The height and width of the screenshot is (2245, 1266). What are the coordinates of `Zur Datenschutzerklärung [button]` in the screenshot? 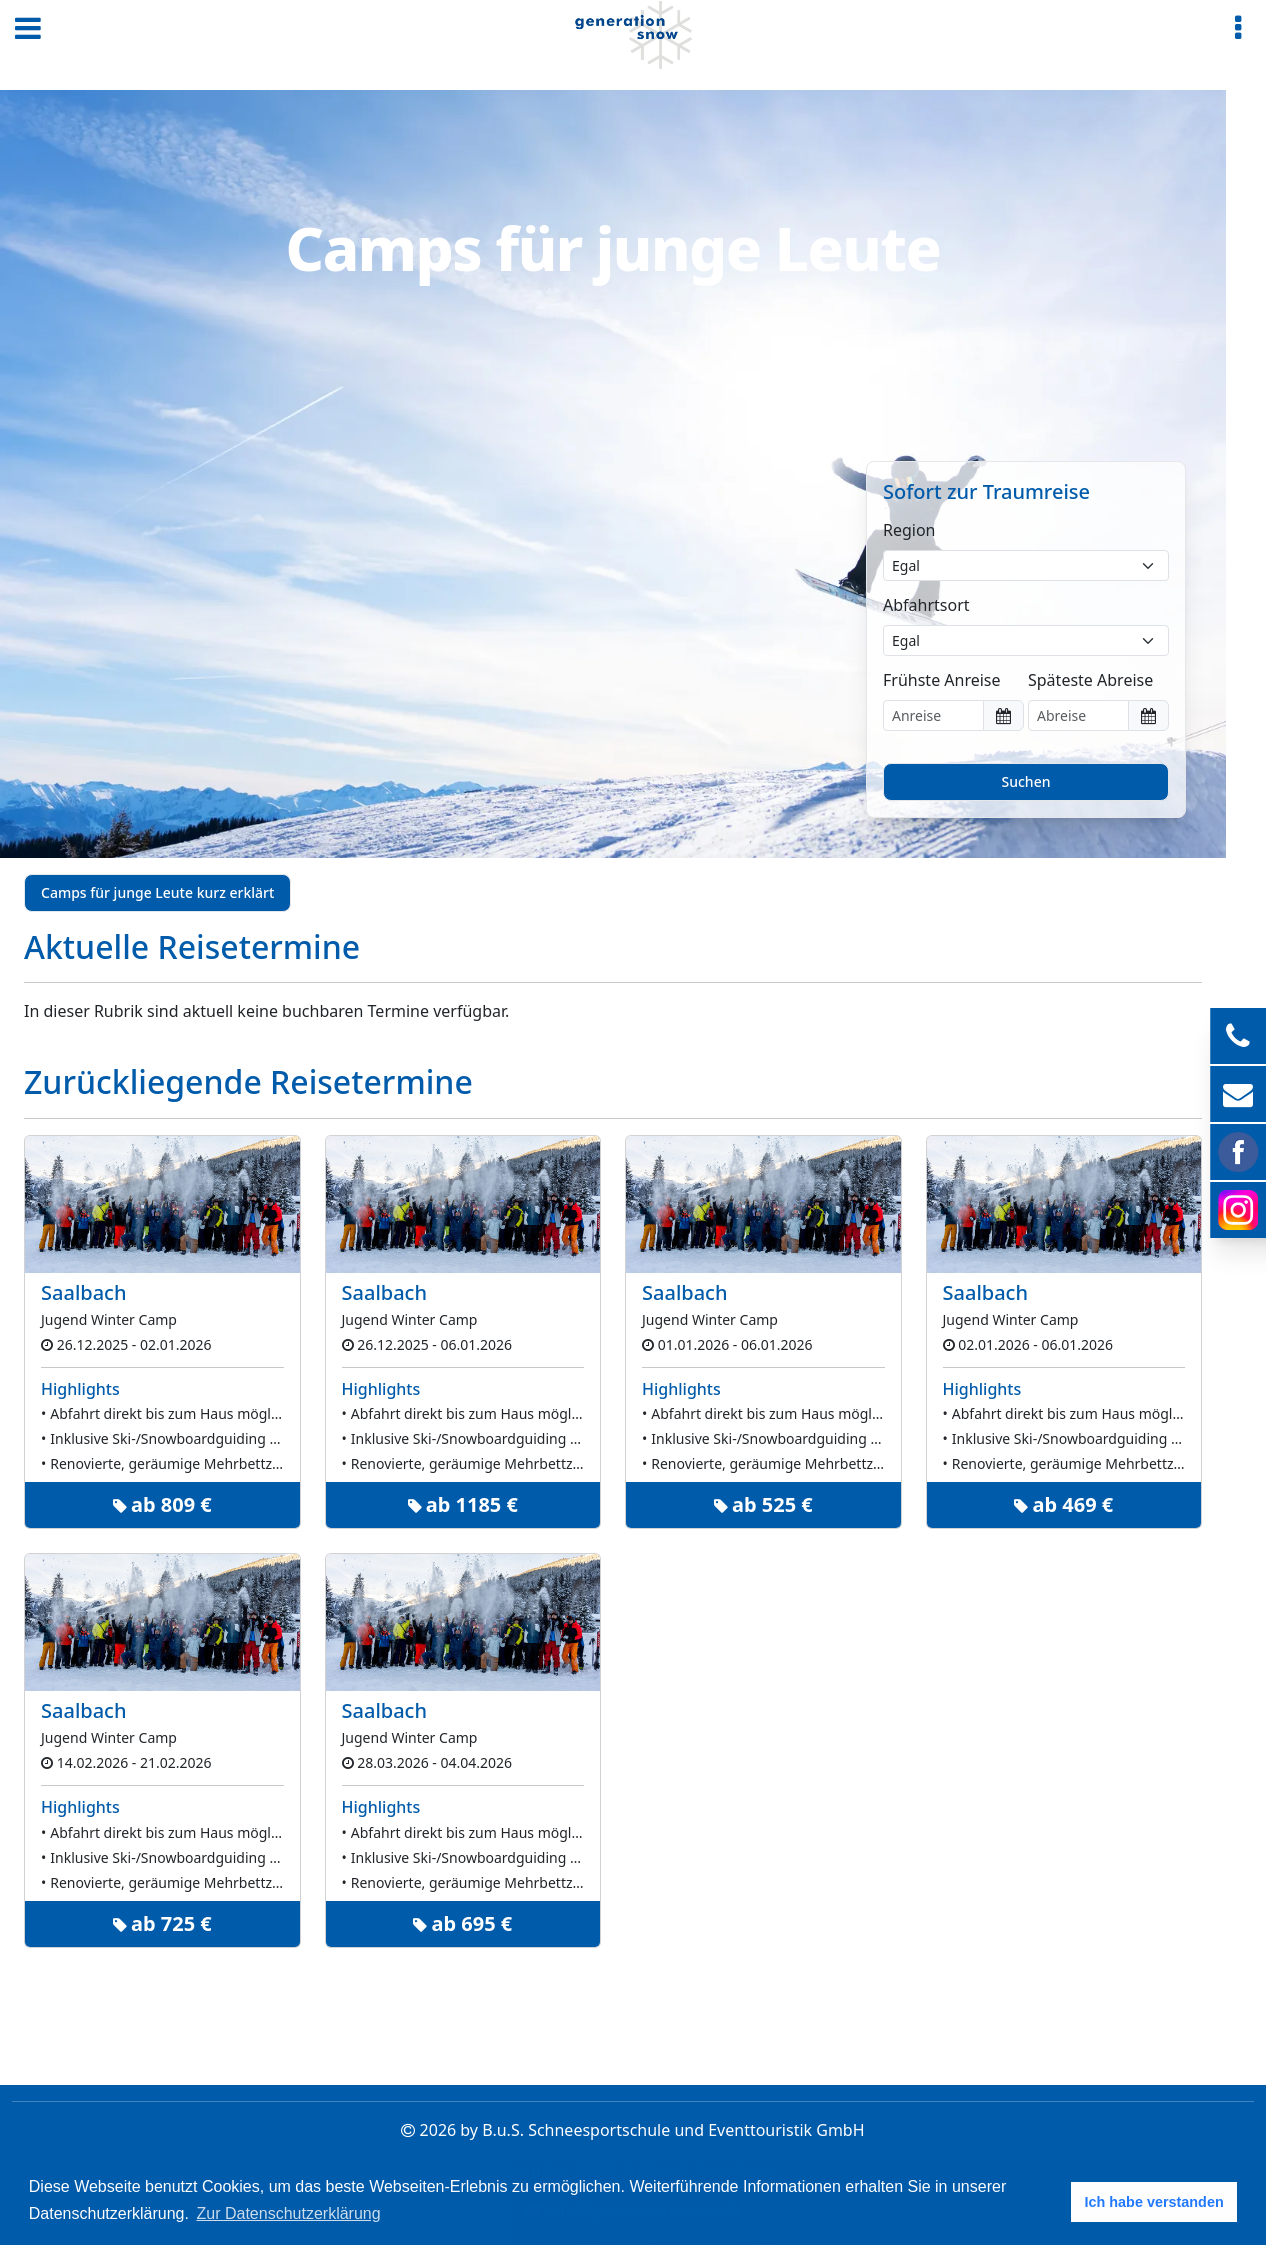 It's located at (289, 2213).